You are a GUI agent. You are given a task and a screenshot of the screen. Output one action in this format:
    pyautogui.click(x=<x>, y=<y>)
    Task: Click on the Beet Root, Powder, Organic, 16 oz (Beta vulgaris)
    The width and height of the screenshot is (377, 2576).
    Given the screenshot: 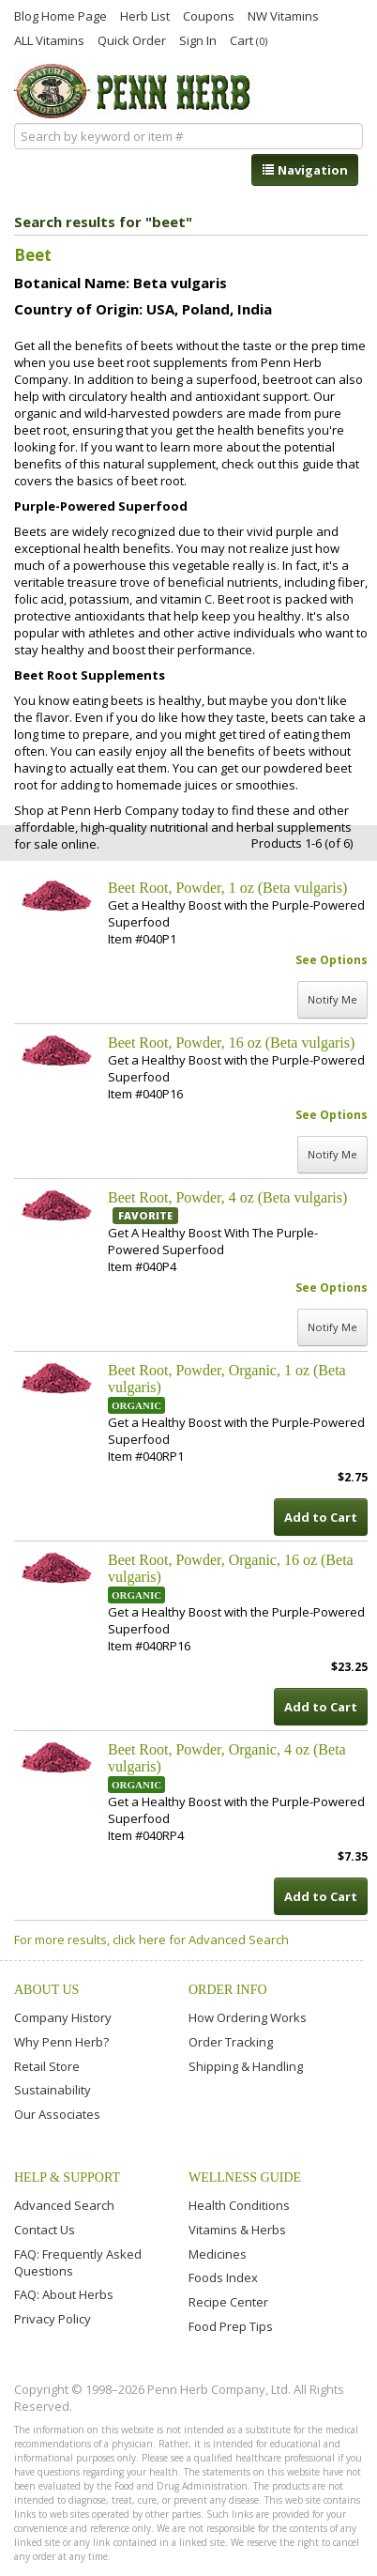 What is the action you would take?
    pyautogui.click(x=231, y=1568)
    